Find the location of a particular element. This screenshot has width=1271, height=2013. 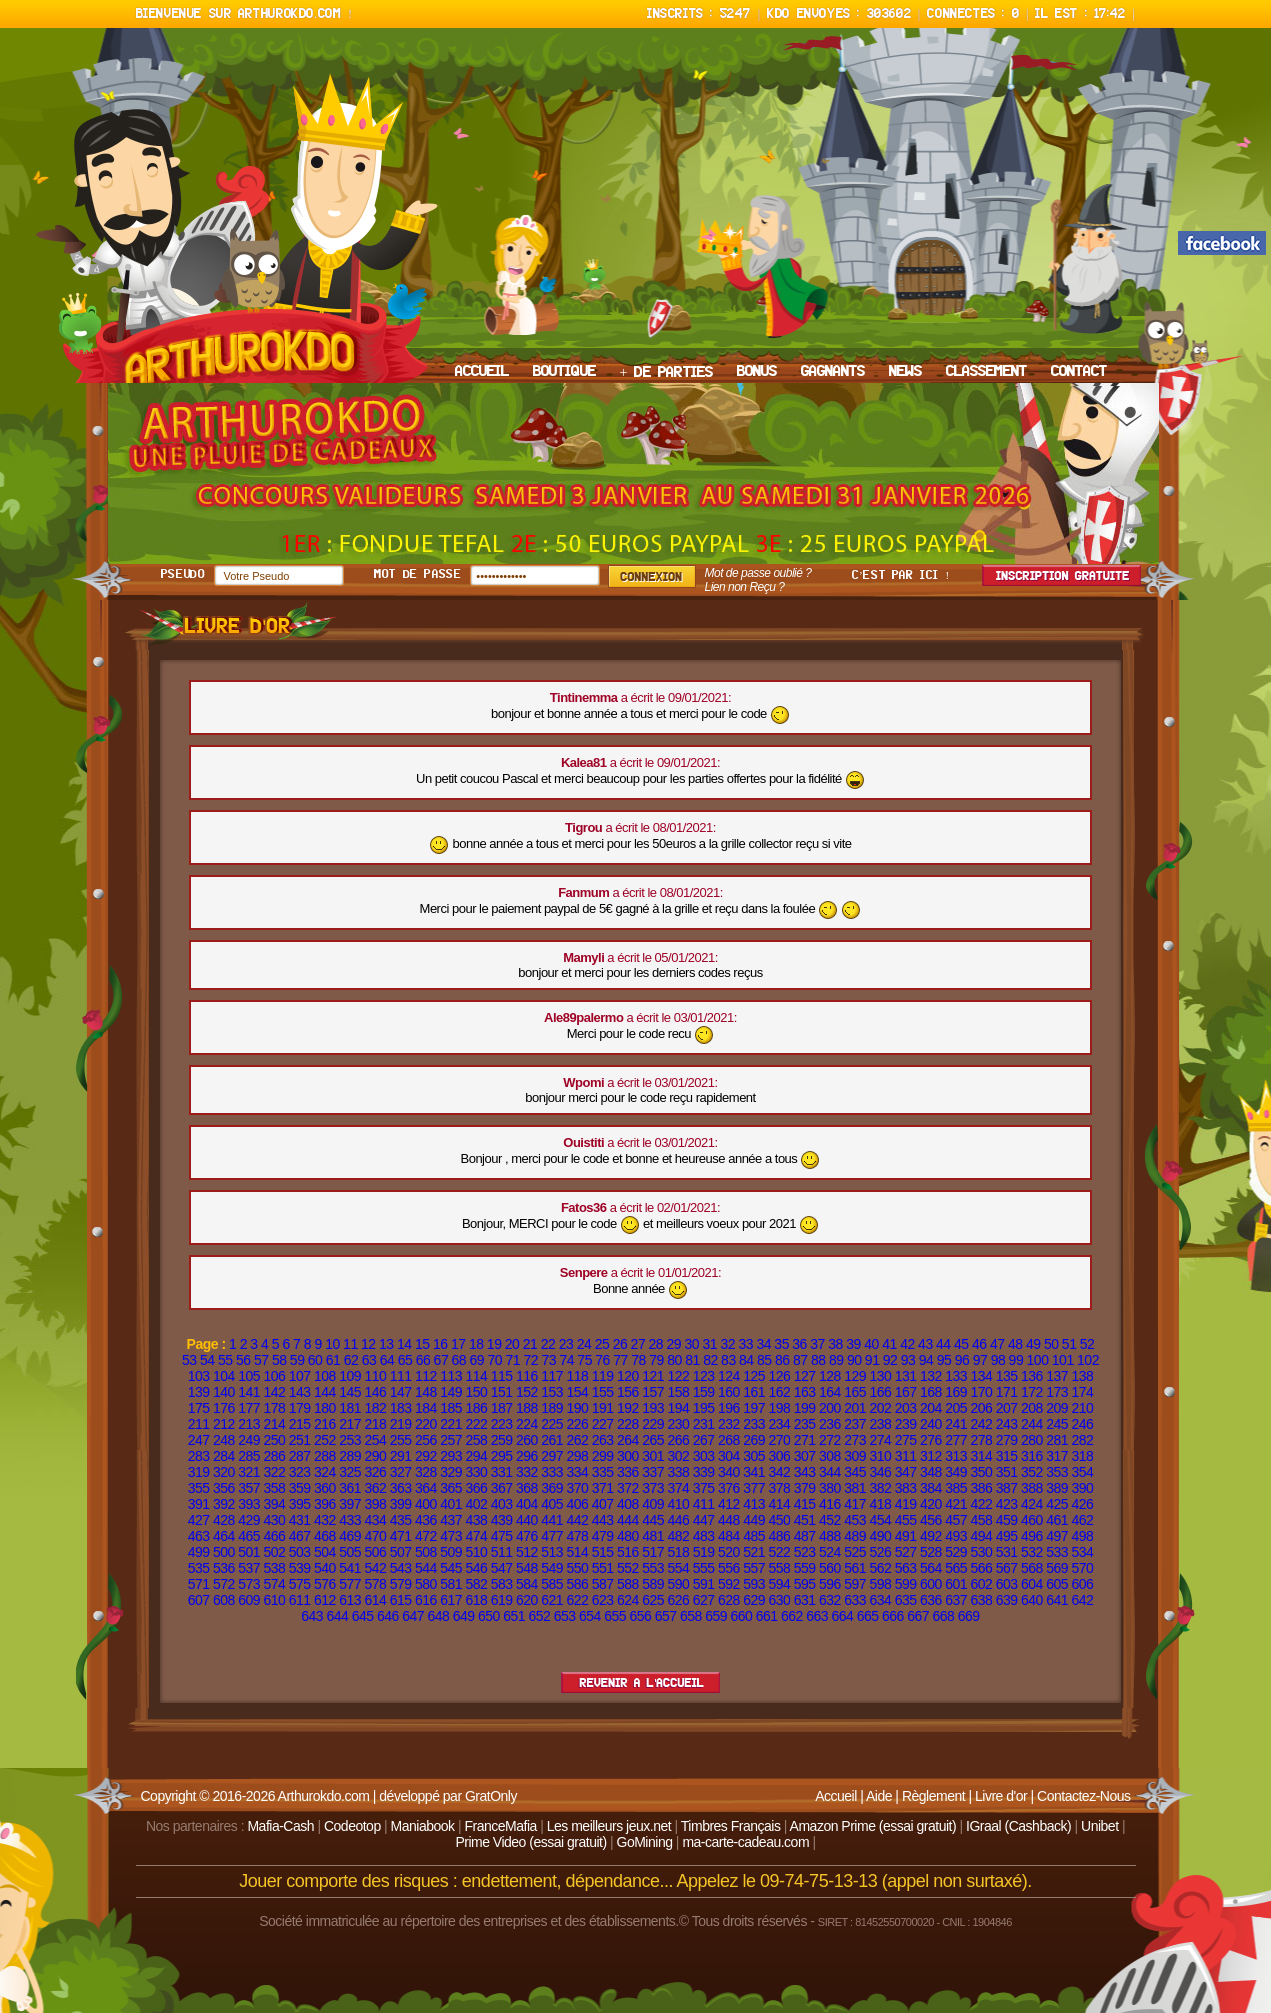

216 is located at coordinates (325, 1424).